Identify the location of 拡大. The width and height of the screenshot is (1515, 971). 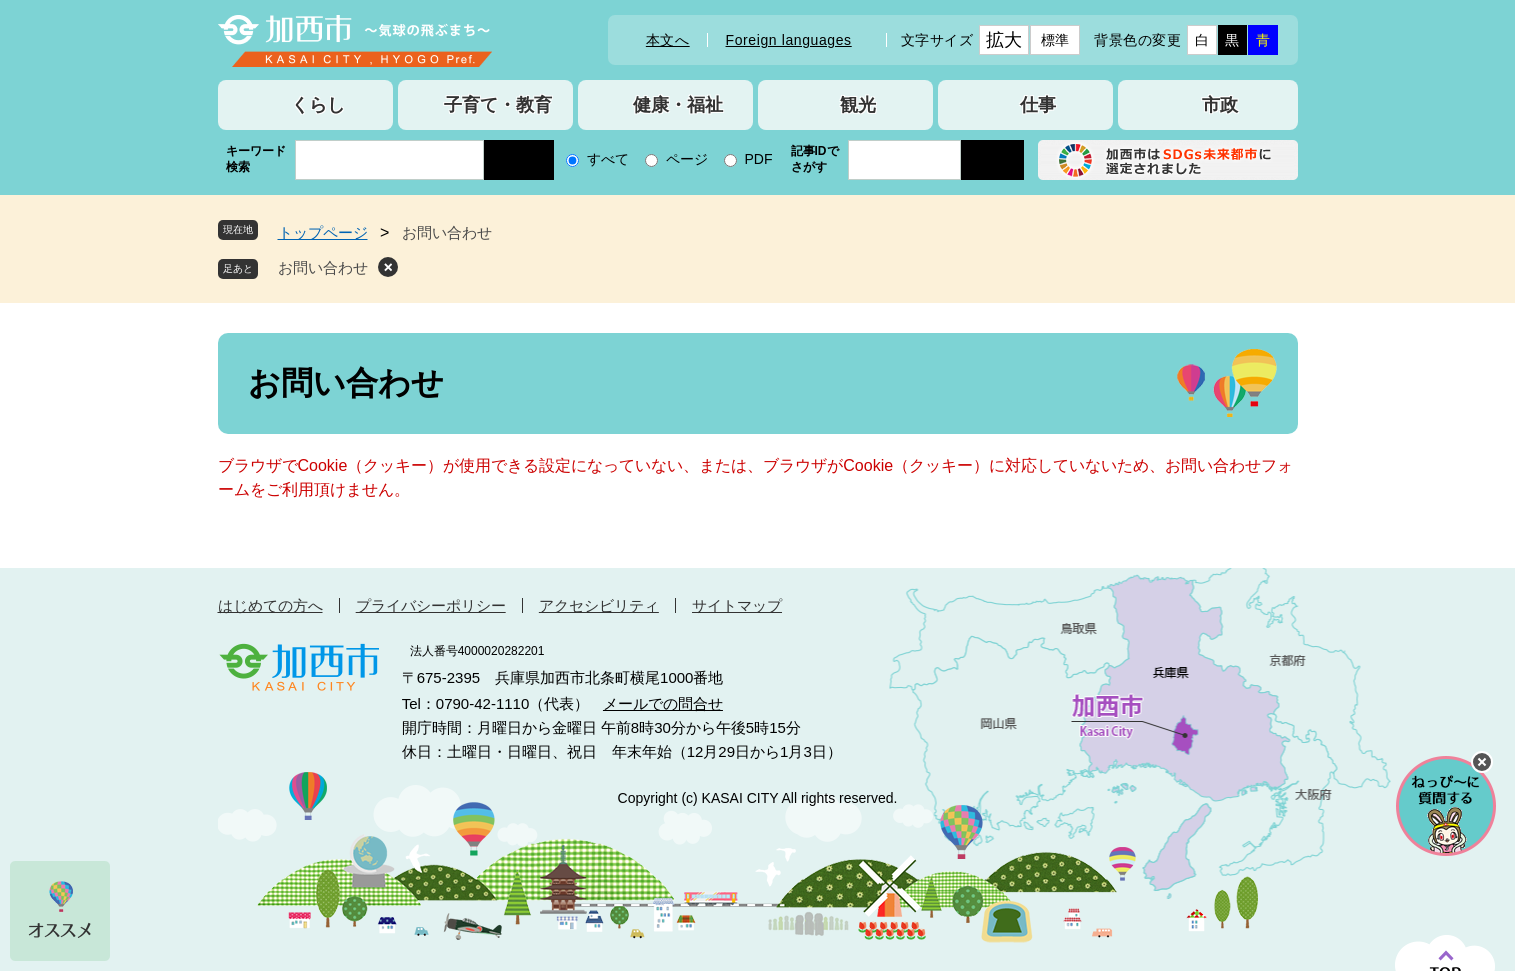
(1004, 40).